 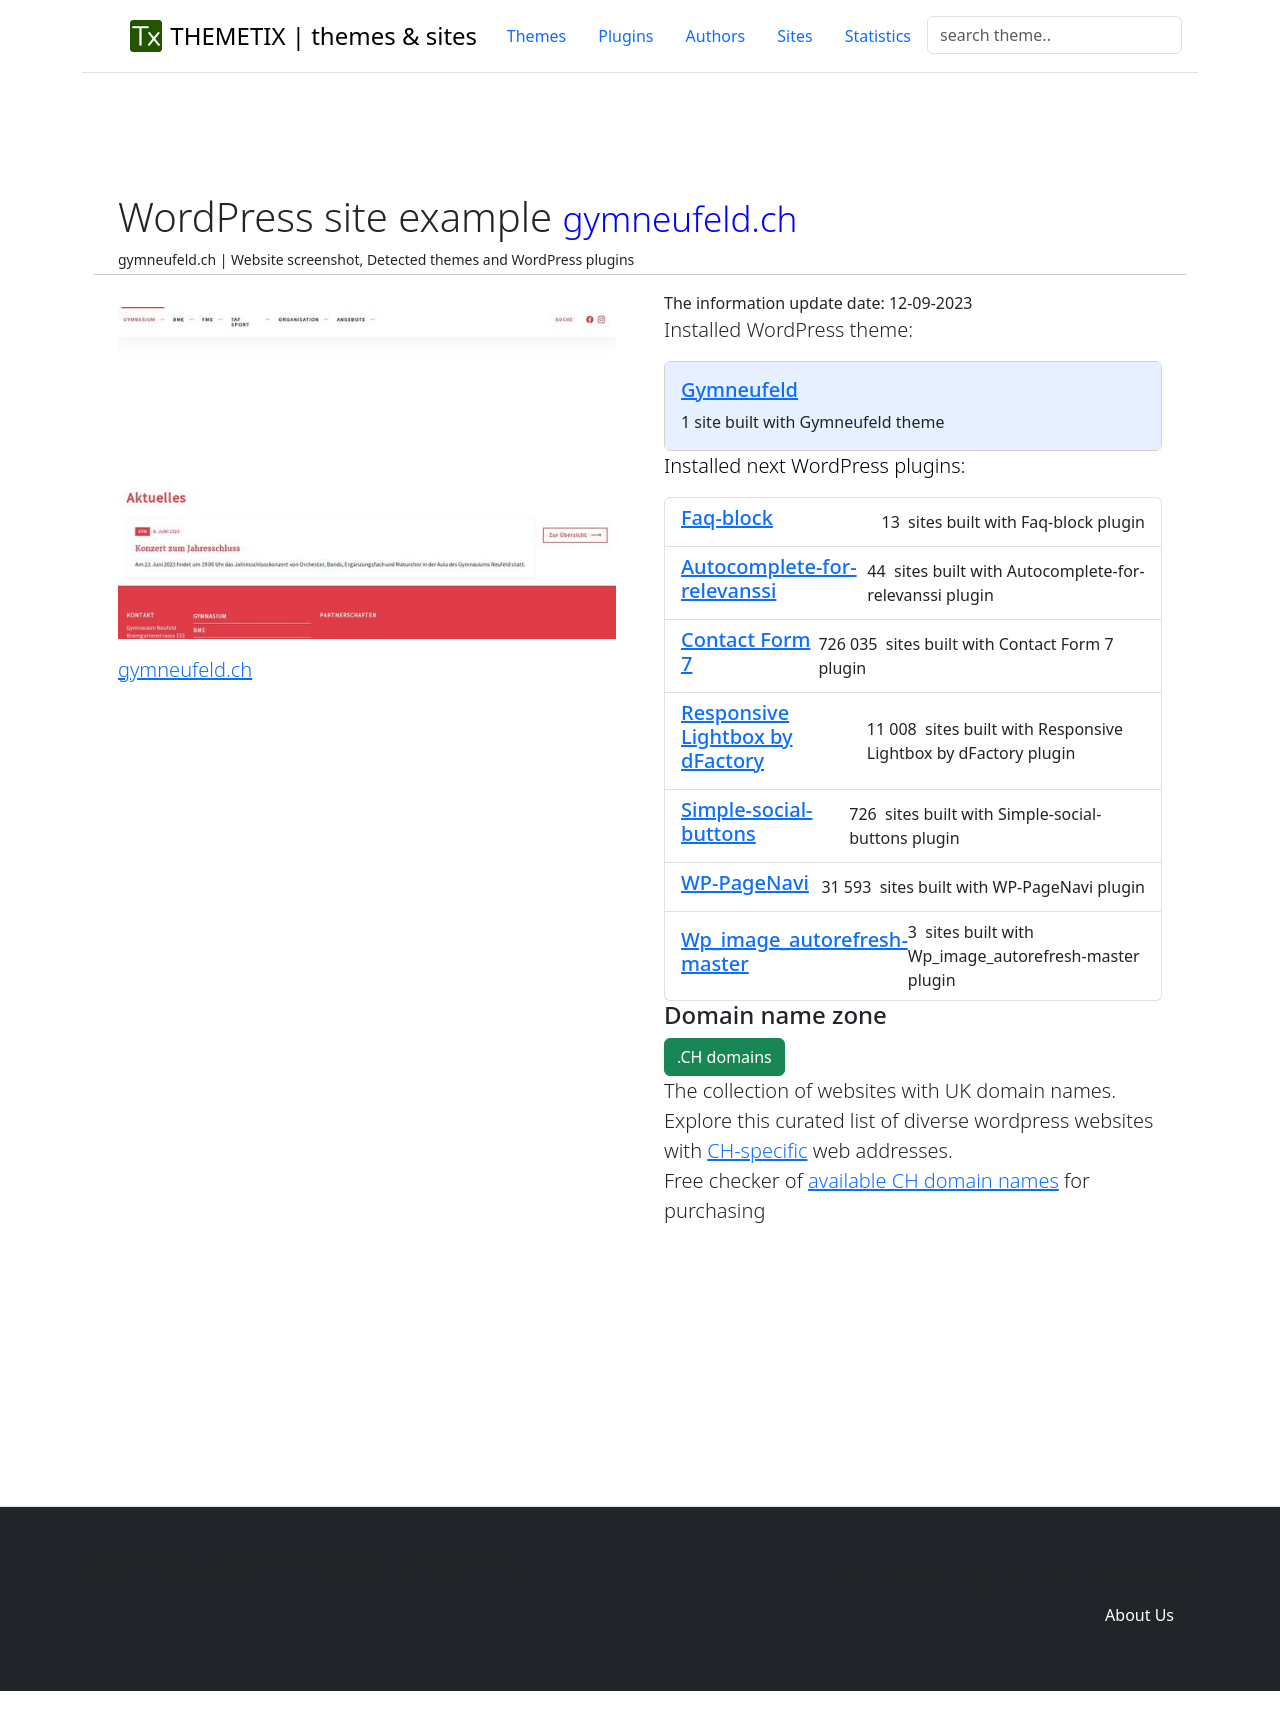 What do you see at coordinates (625, 36) in the screenshot?
I see `Plugins` at bounding box center [625, 36].